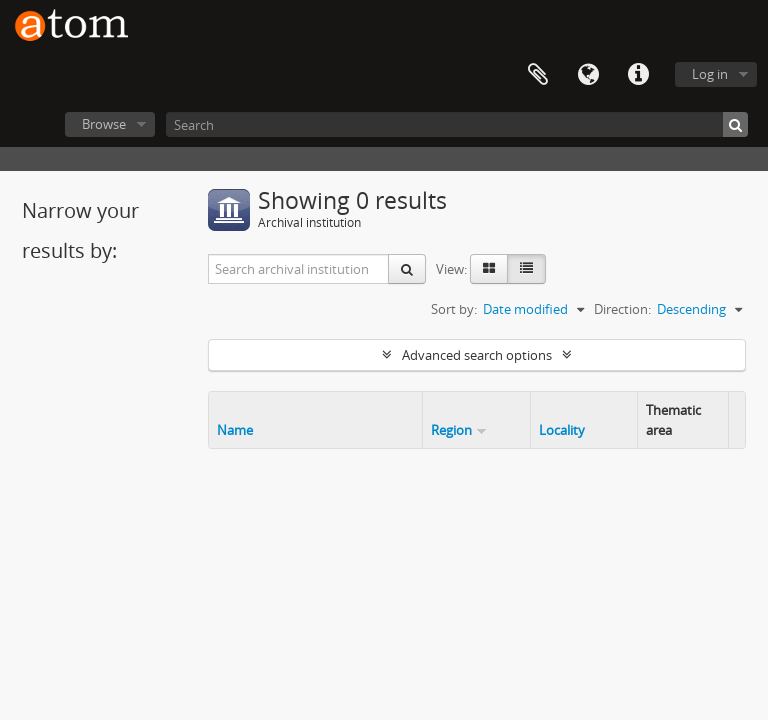 Image resolution: width=768 pixels, height=720 pixels. Describe the element at coordinates (104, 124) in the screenshot. I see `Browse` at that location.